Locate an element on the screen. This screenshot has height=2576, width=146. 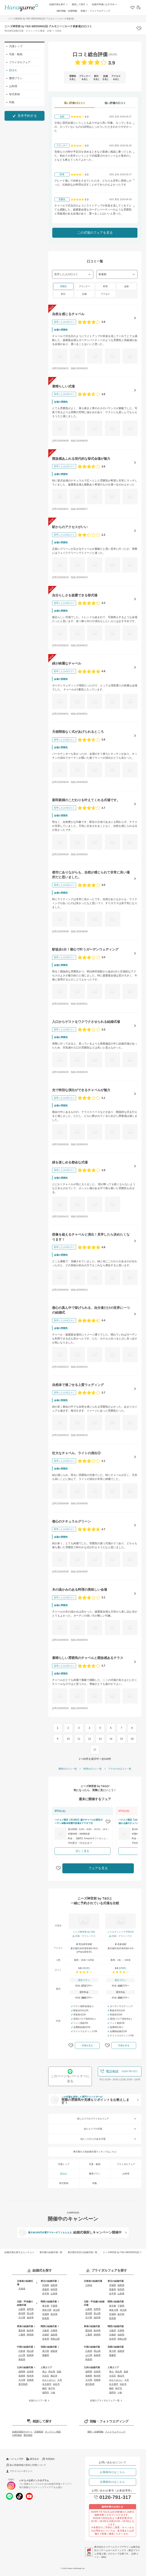
青森県 is located at coordinates (45, 2289).